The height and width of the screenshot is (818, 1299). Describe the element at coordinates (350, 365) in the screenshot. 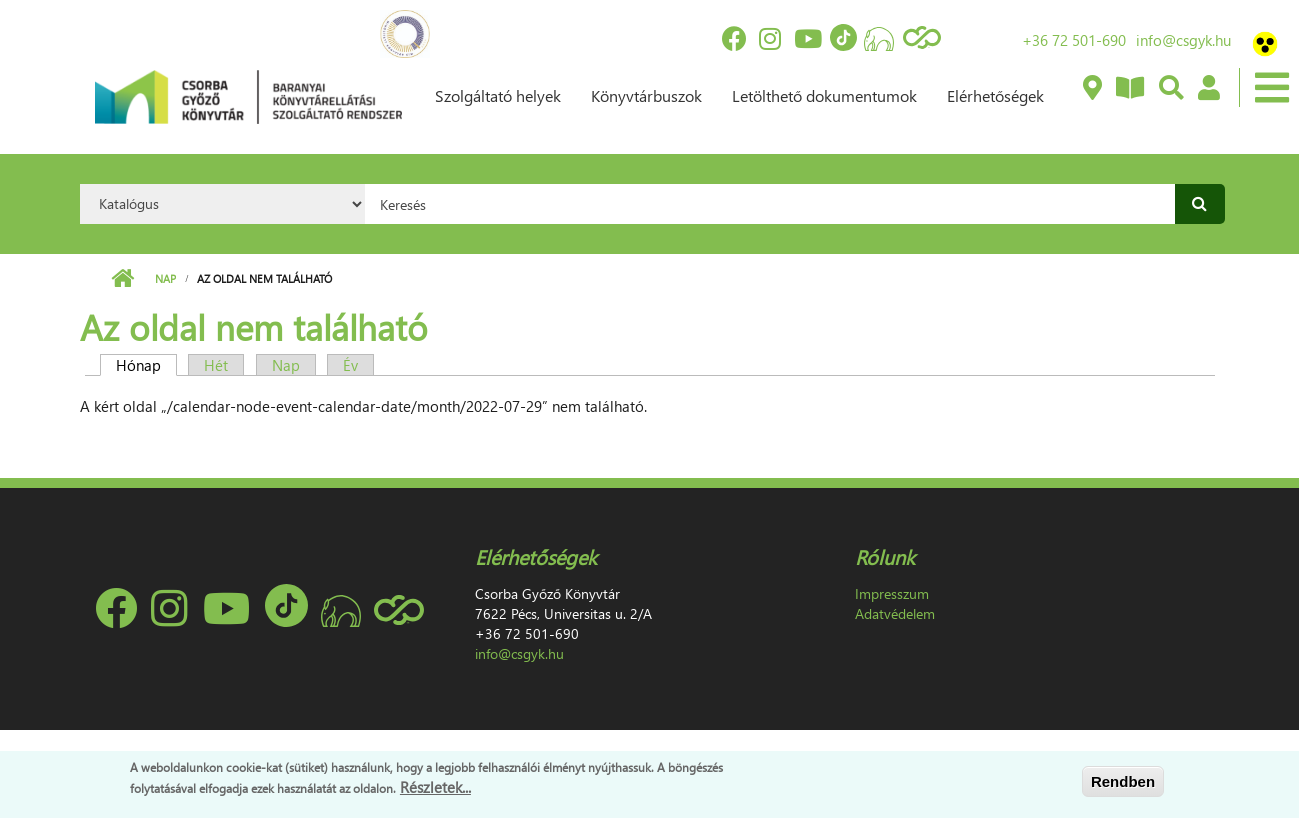

I see `Év` at that location.